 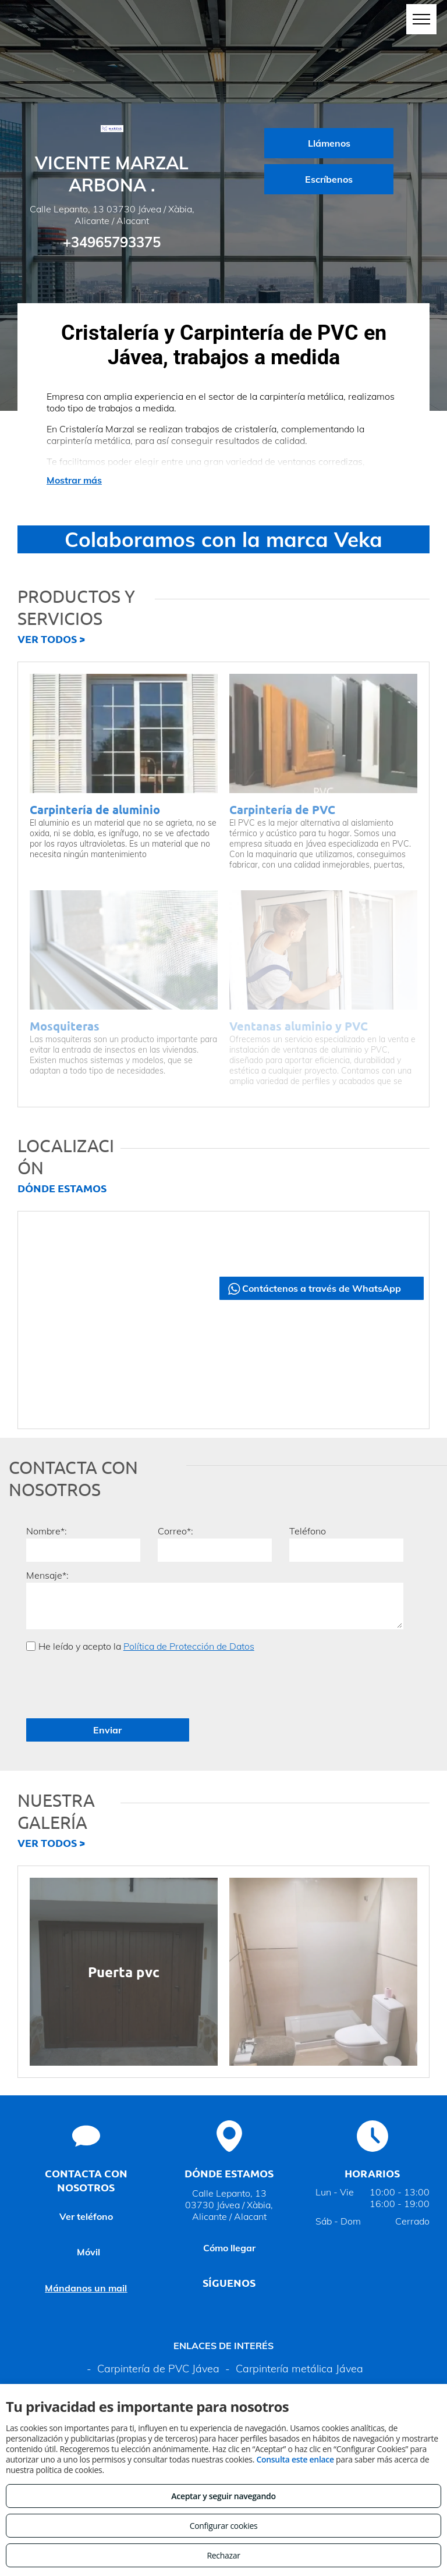 I want to click on Correo*:, so click(x=175, y=1531).